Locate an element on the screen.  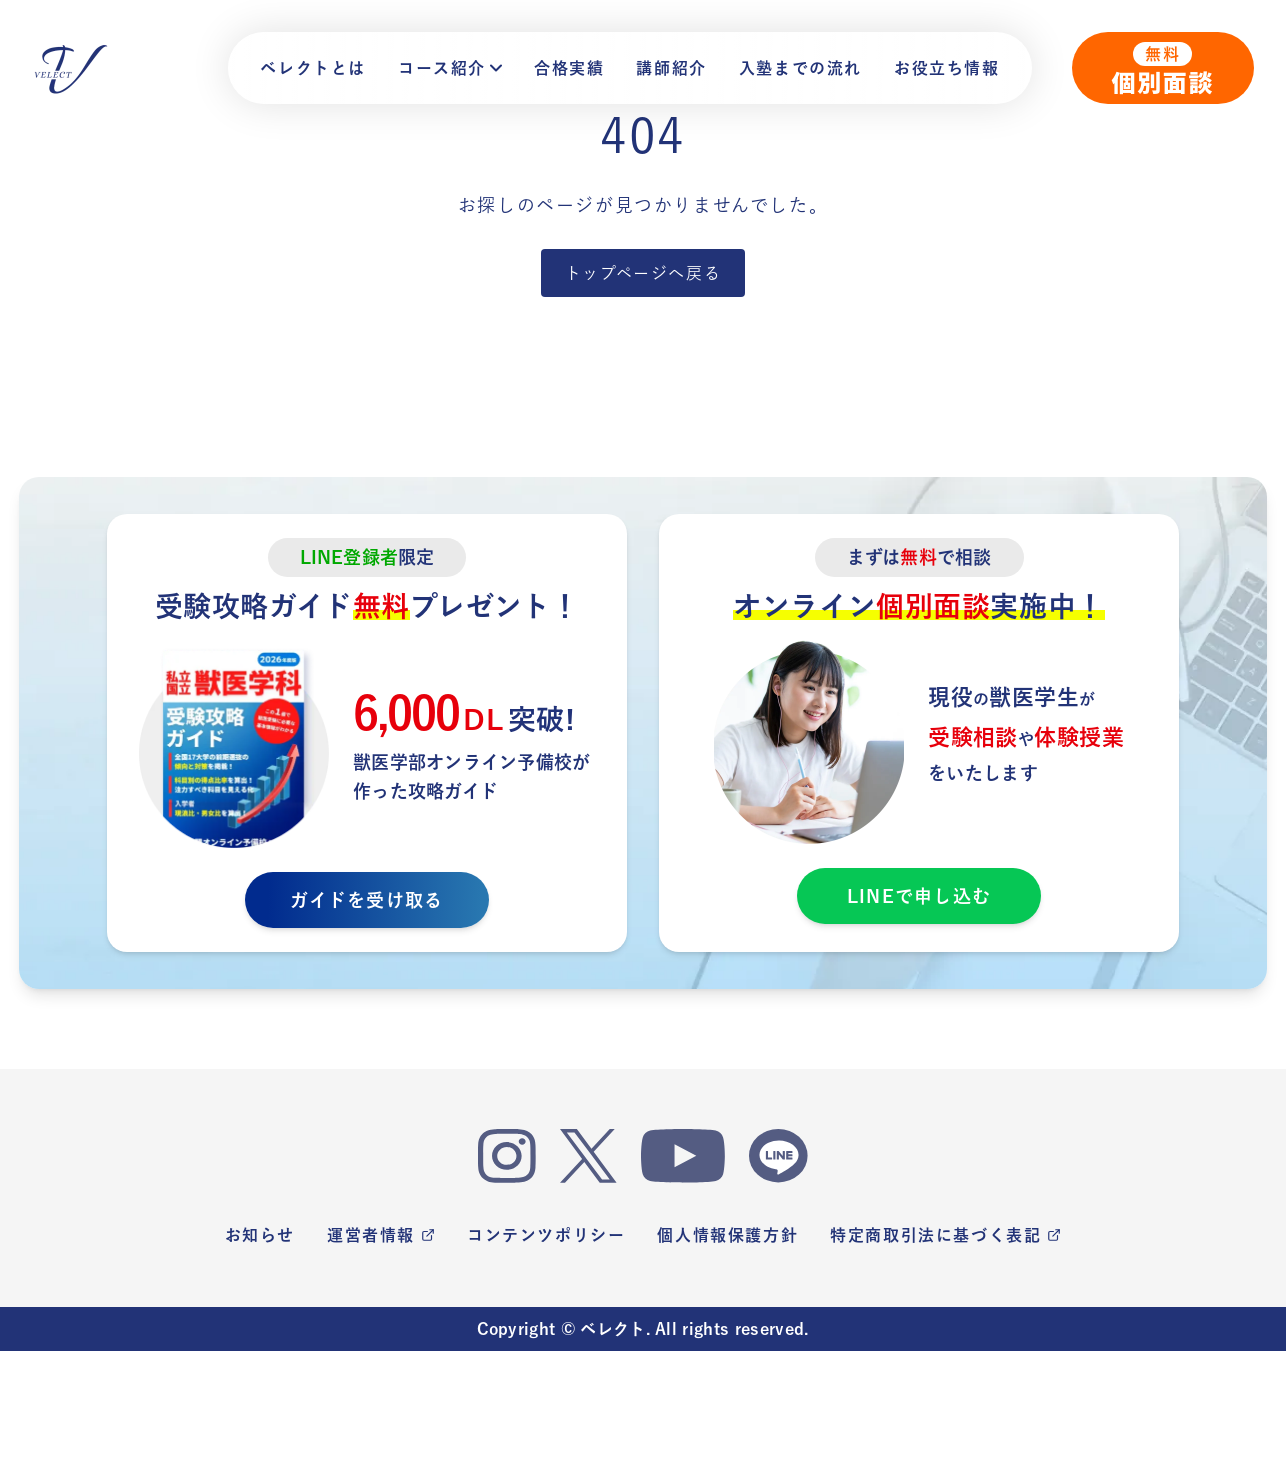
特定商取引法に基づく表記 is located at coordinates (945, 1235).